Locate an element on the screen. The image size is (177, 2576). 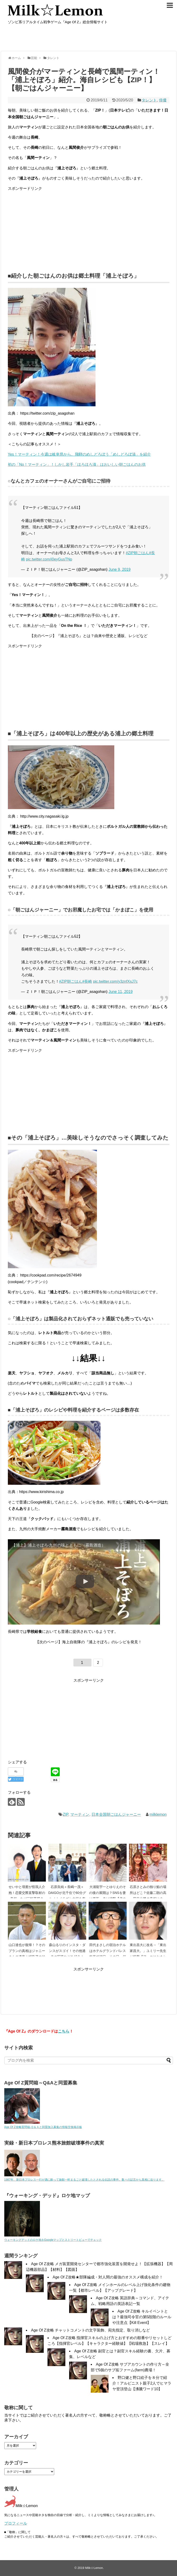
ZIP is located at coordinates (65, 1814).